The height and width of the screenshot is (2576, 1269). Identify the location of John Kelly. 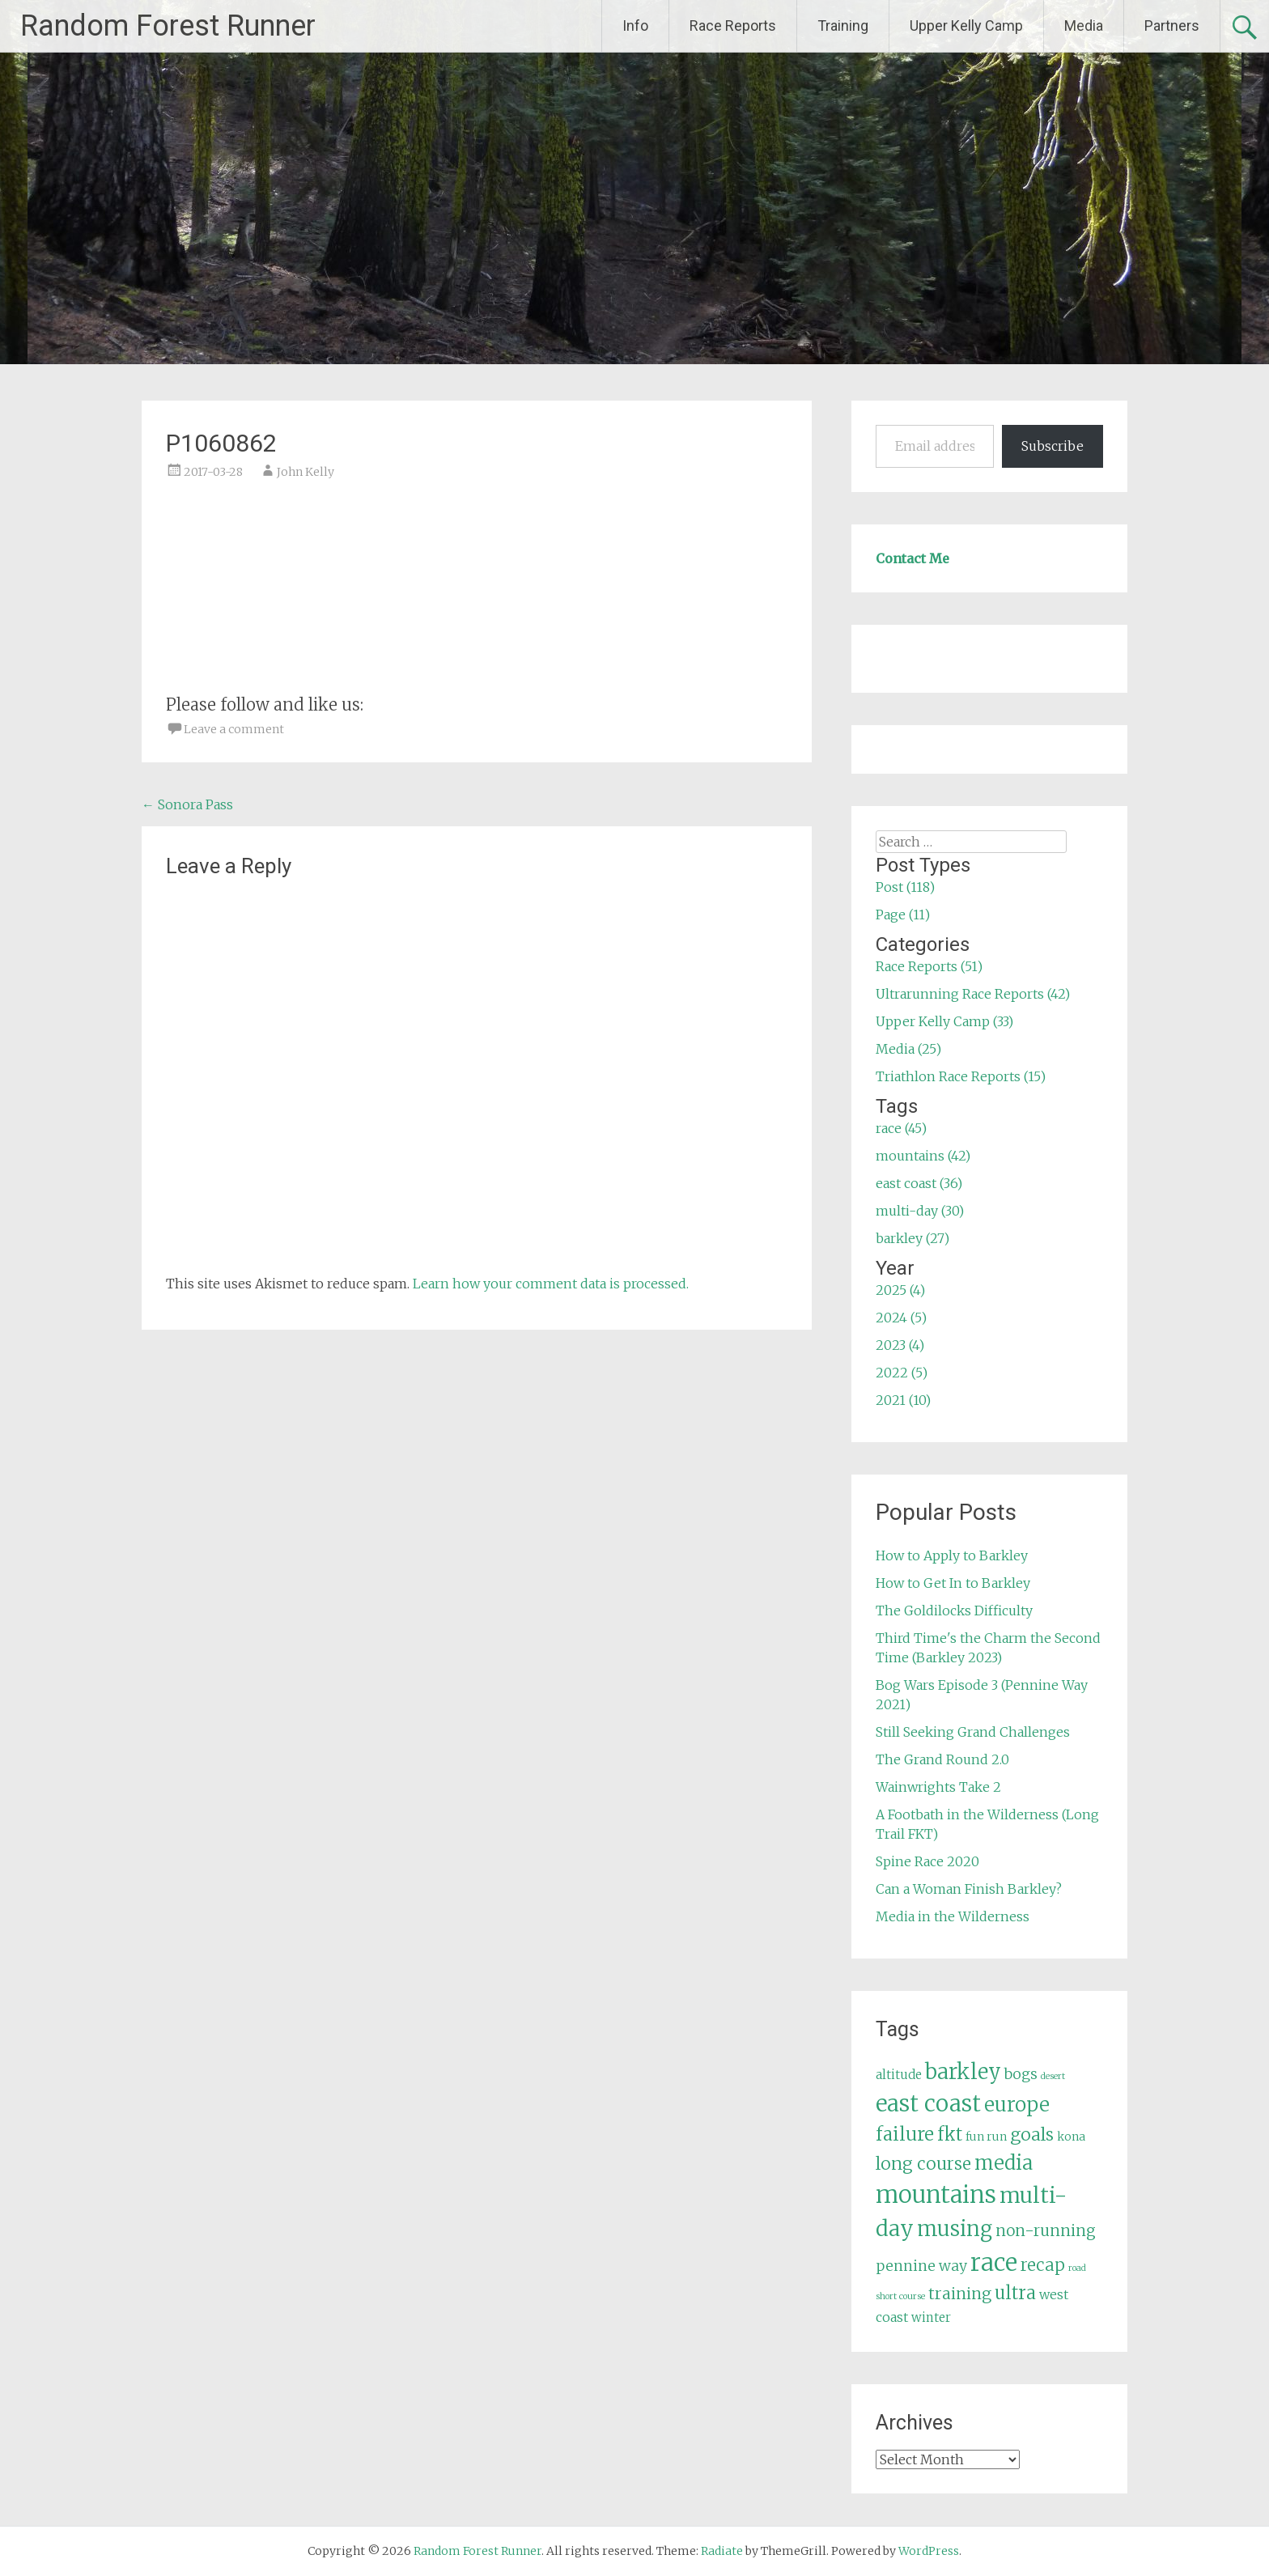
(305, 472).